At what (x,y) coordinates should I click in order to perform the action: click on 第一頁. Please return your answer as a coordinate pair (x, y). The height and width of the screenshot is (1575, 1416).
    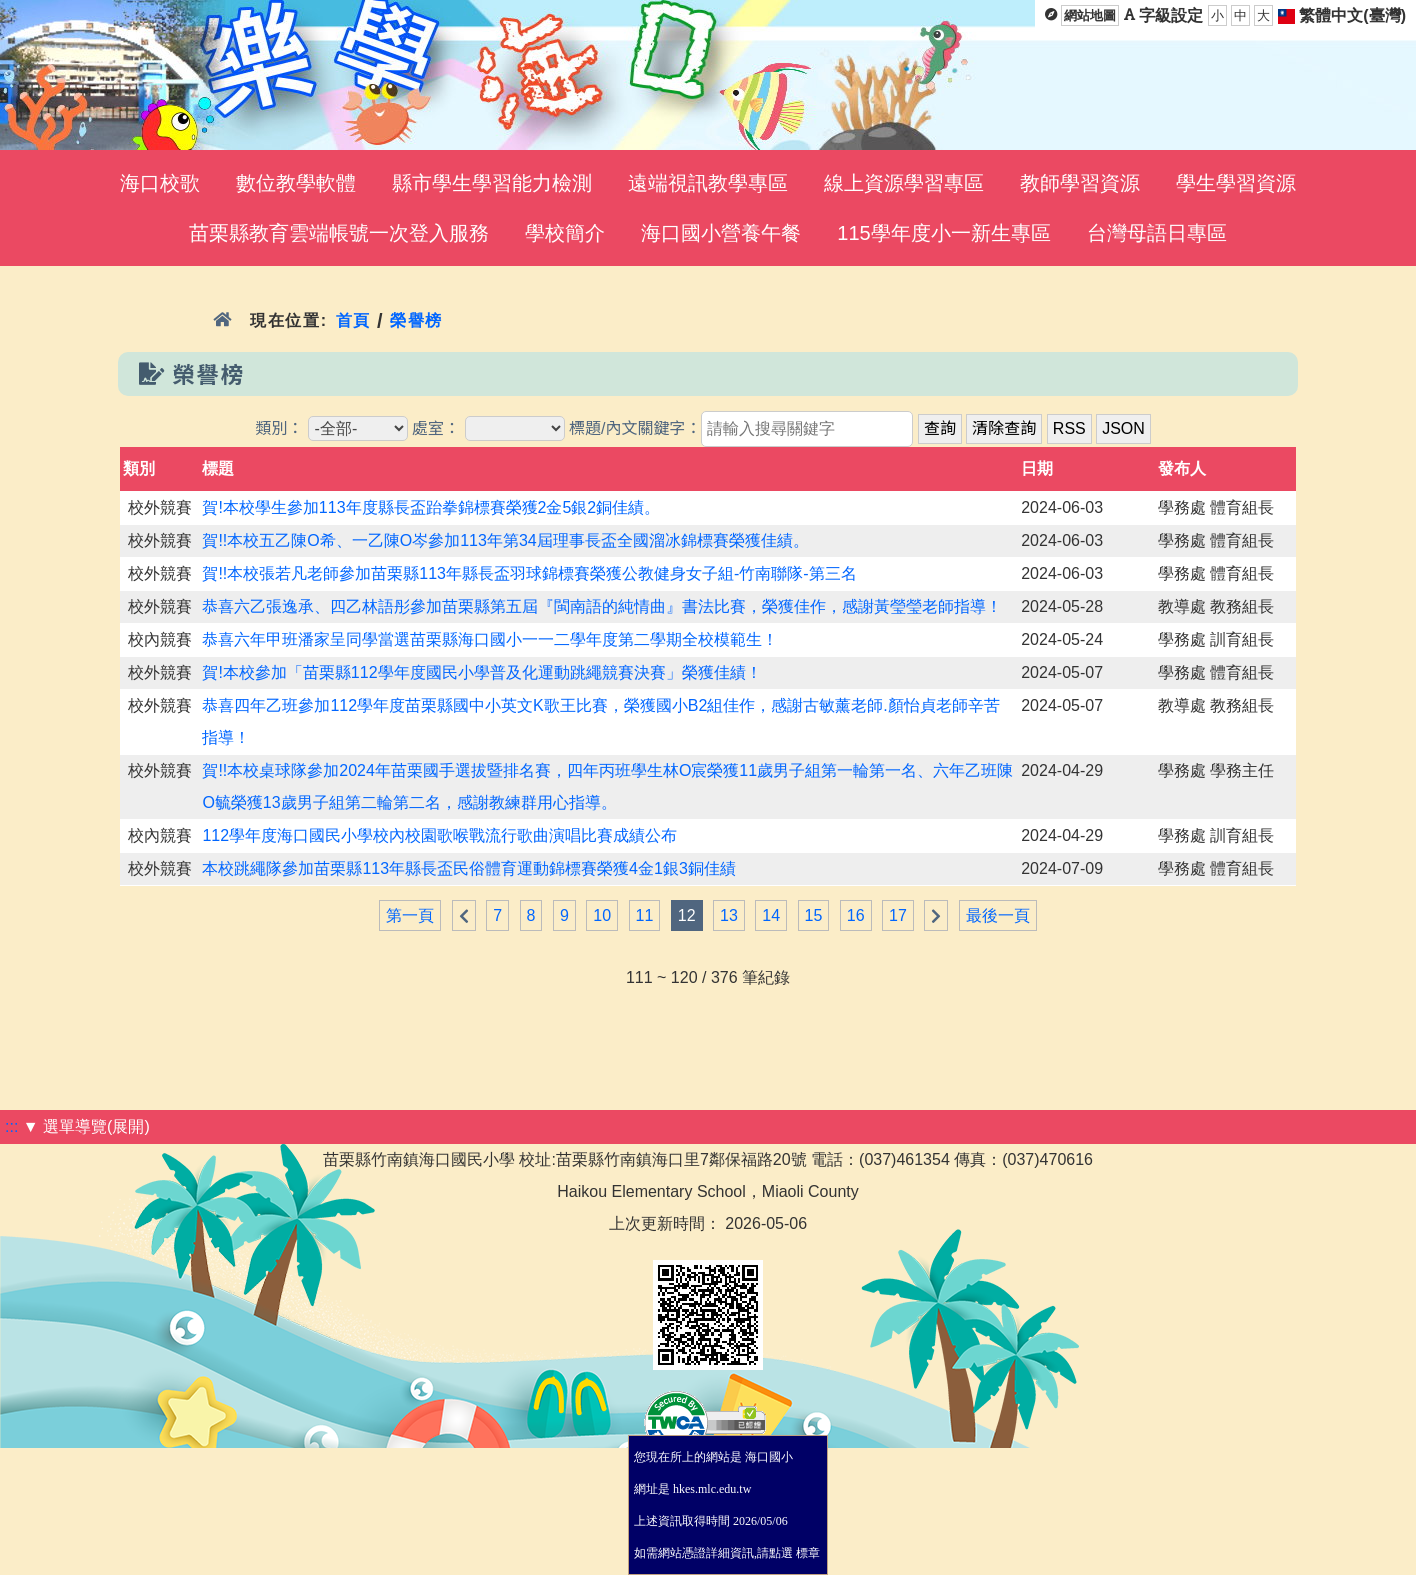
    Looking at the image, I should click on (410, 915).